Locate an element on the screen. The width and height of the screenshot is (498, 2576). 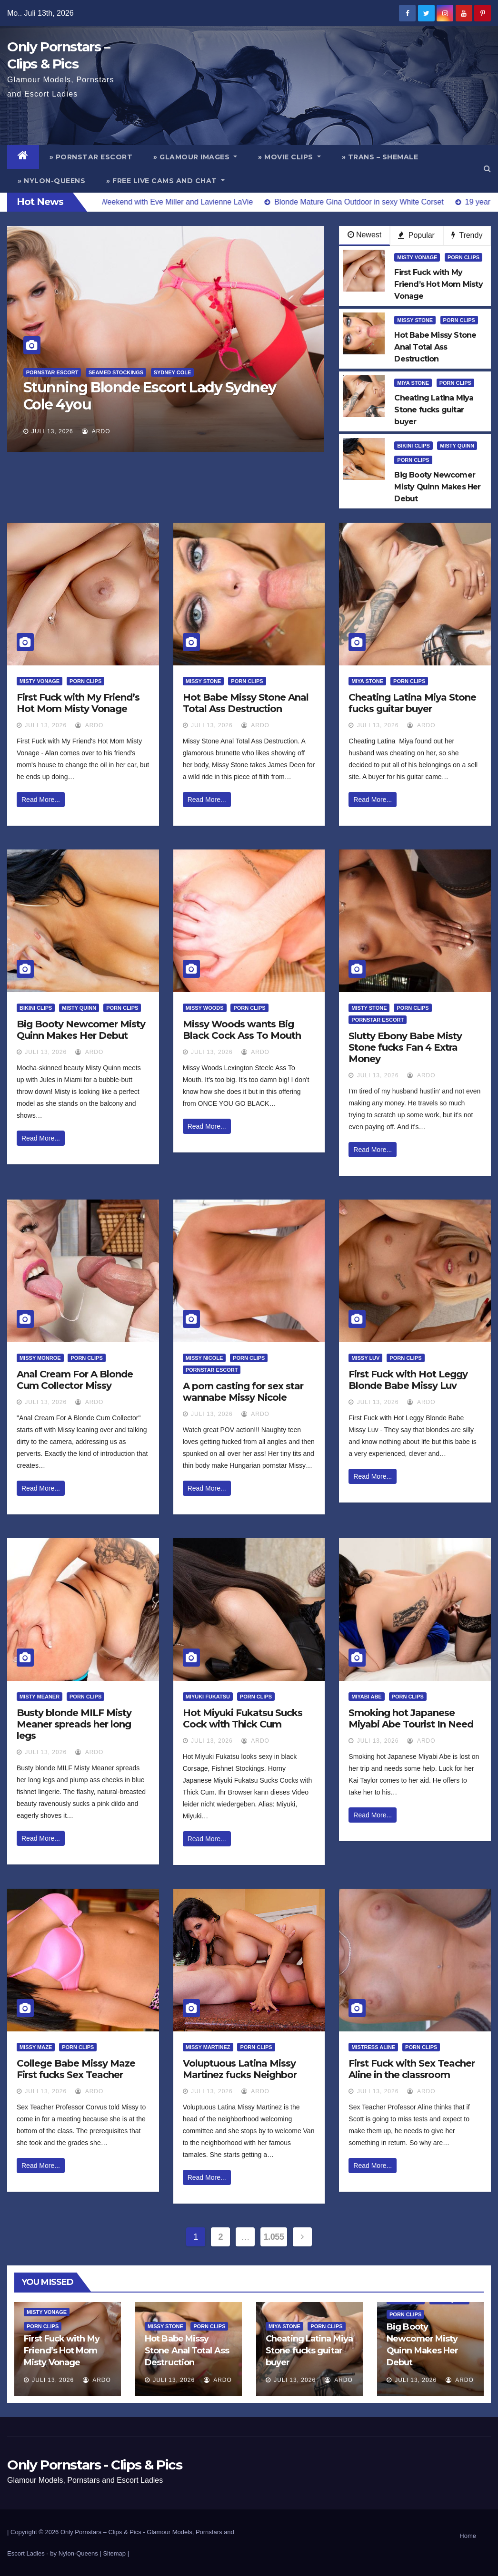
Missy Nicole is located at coordinates (204, 1358).